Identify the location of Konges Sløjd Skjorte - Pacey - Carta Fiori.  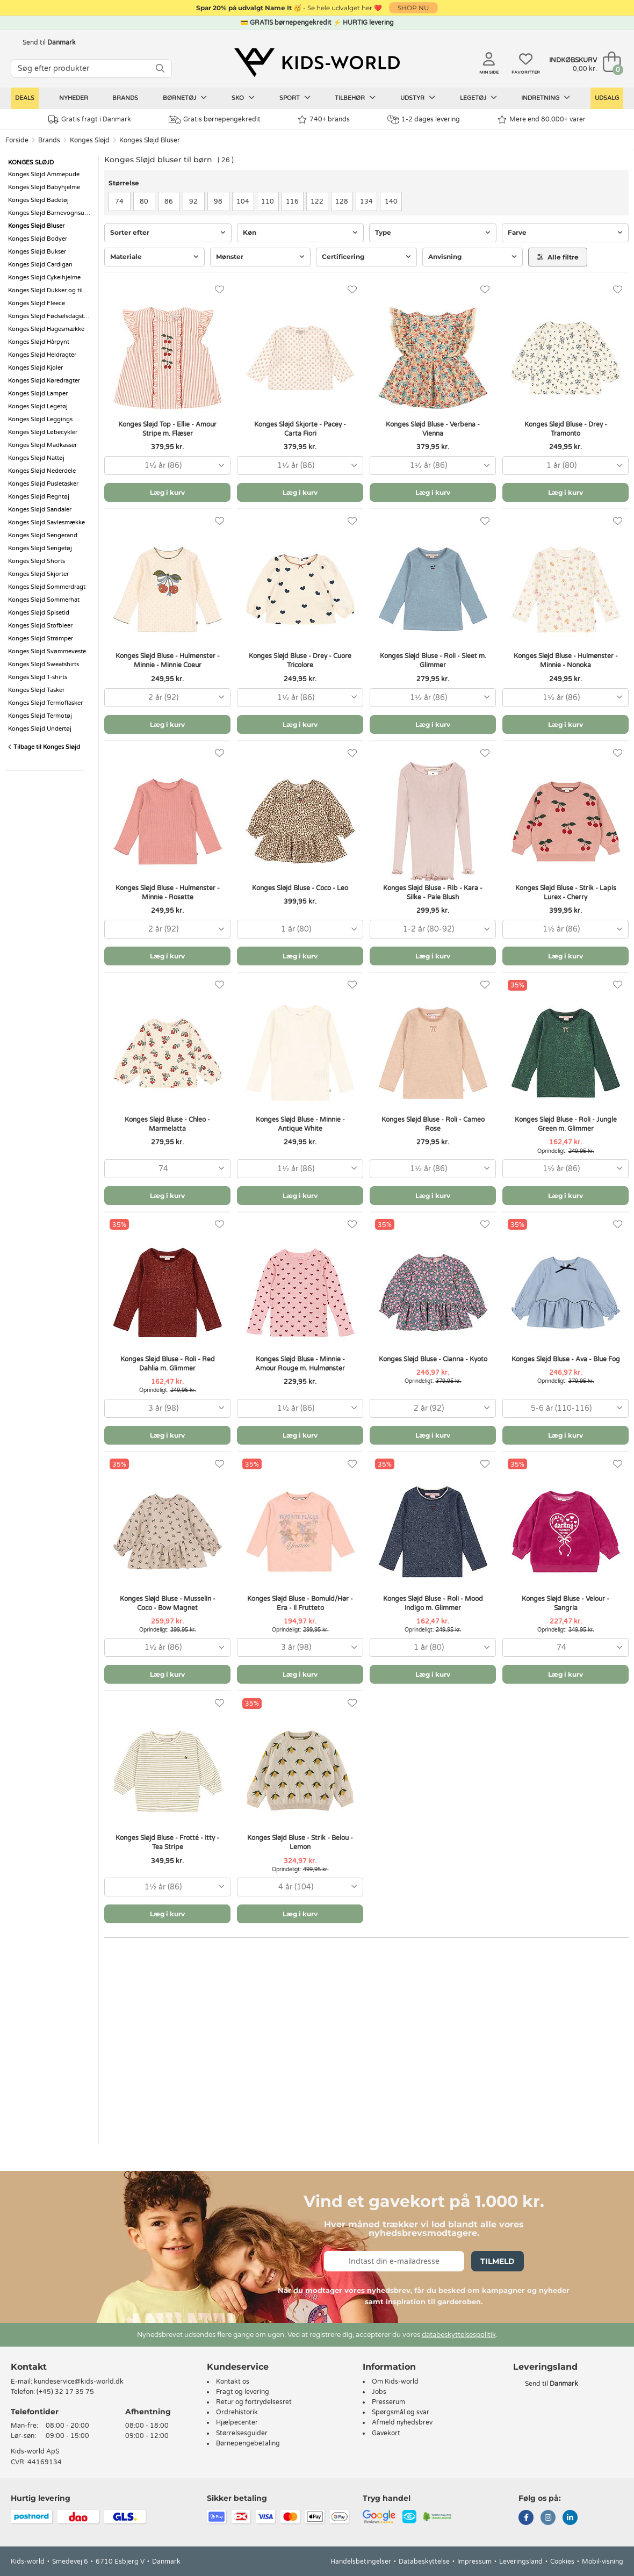
(300, 429).